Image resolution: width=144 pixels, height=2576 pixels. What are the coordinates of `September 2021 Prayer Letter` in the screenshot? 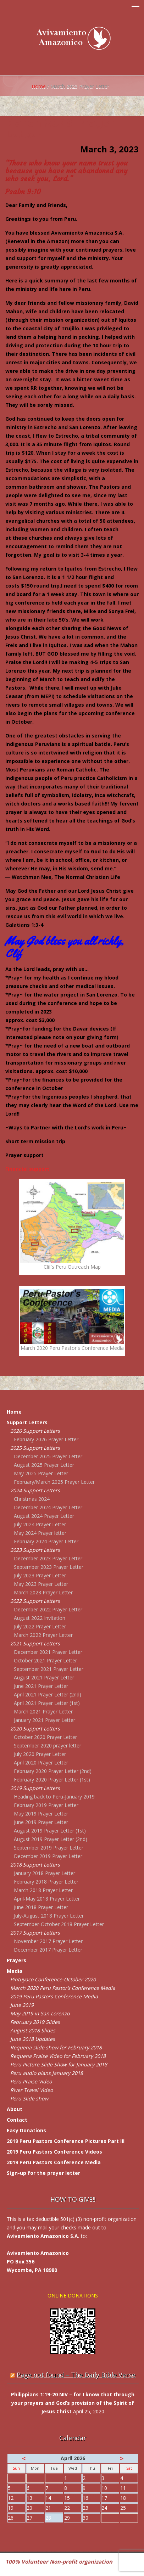 It's located at (48, 1669).